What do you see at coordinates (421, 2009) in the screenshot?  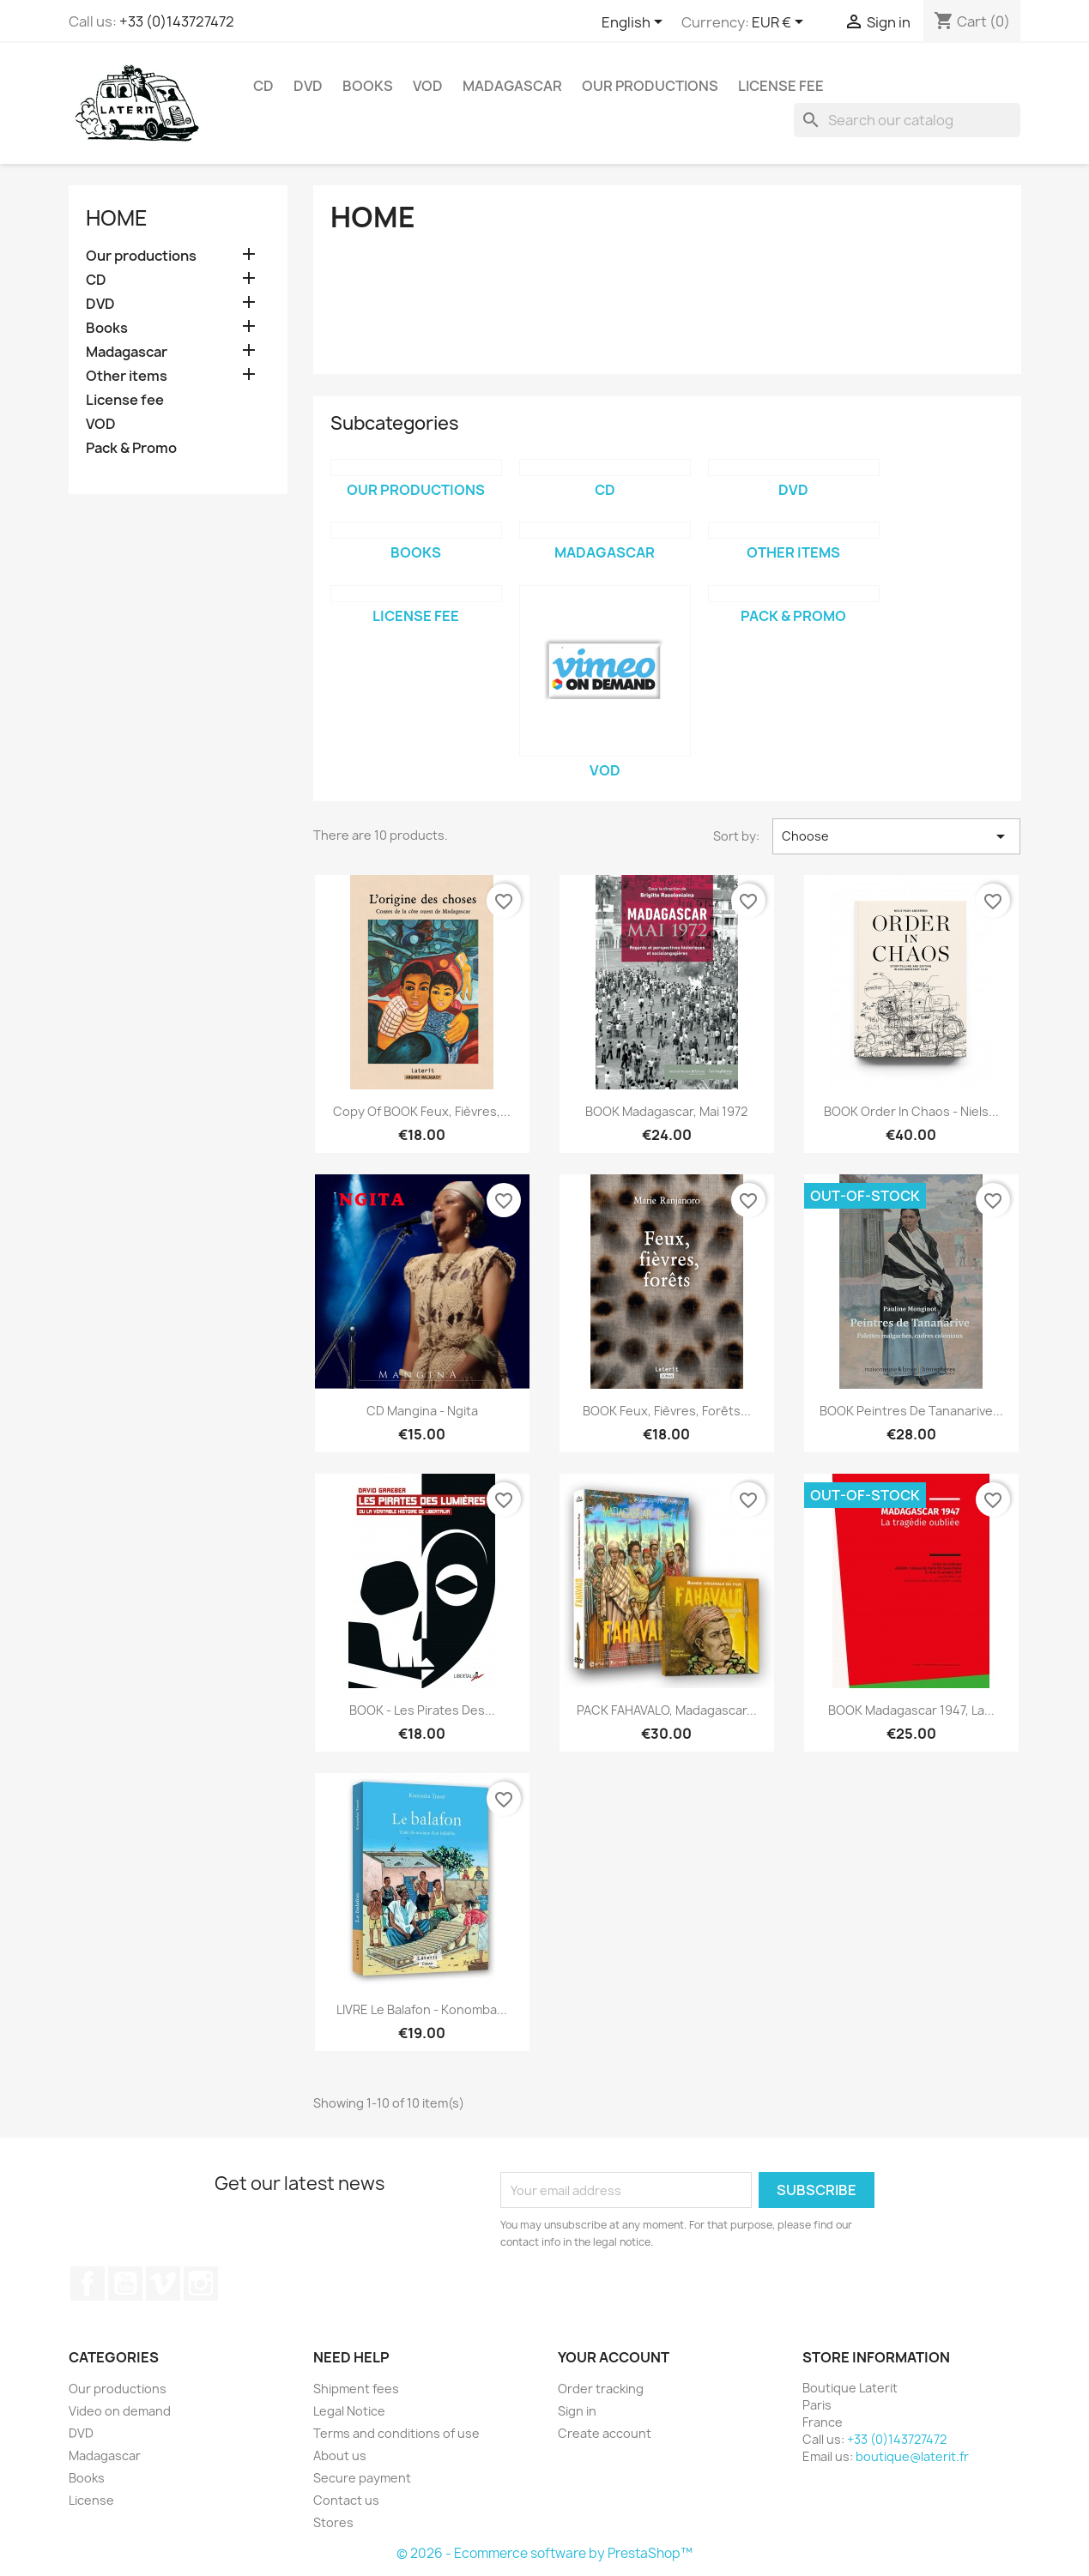 I see `LIVRE Le balafon - Konomba...` at bounding box center [421, 2009].